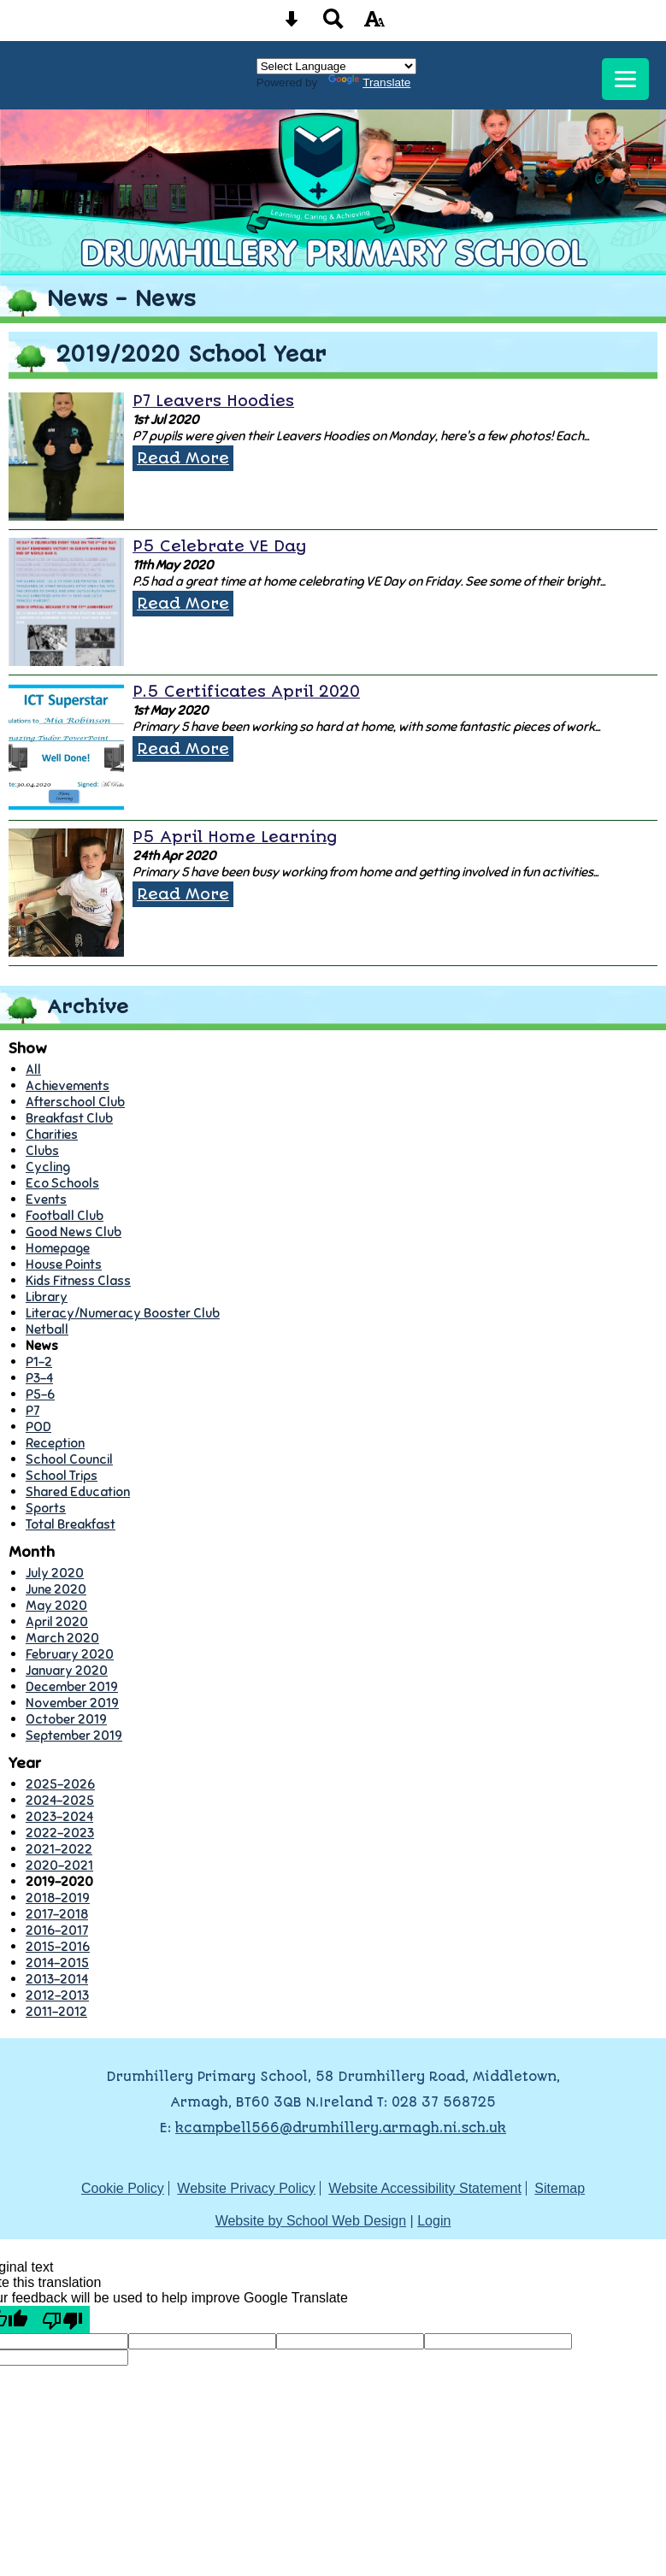 The image size is (666, 2576). What do you see at coordinates (57, 1979) in the screenshot?
I see `2013-2014` at bounding box center [57, 1979].